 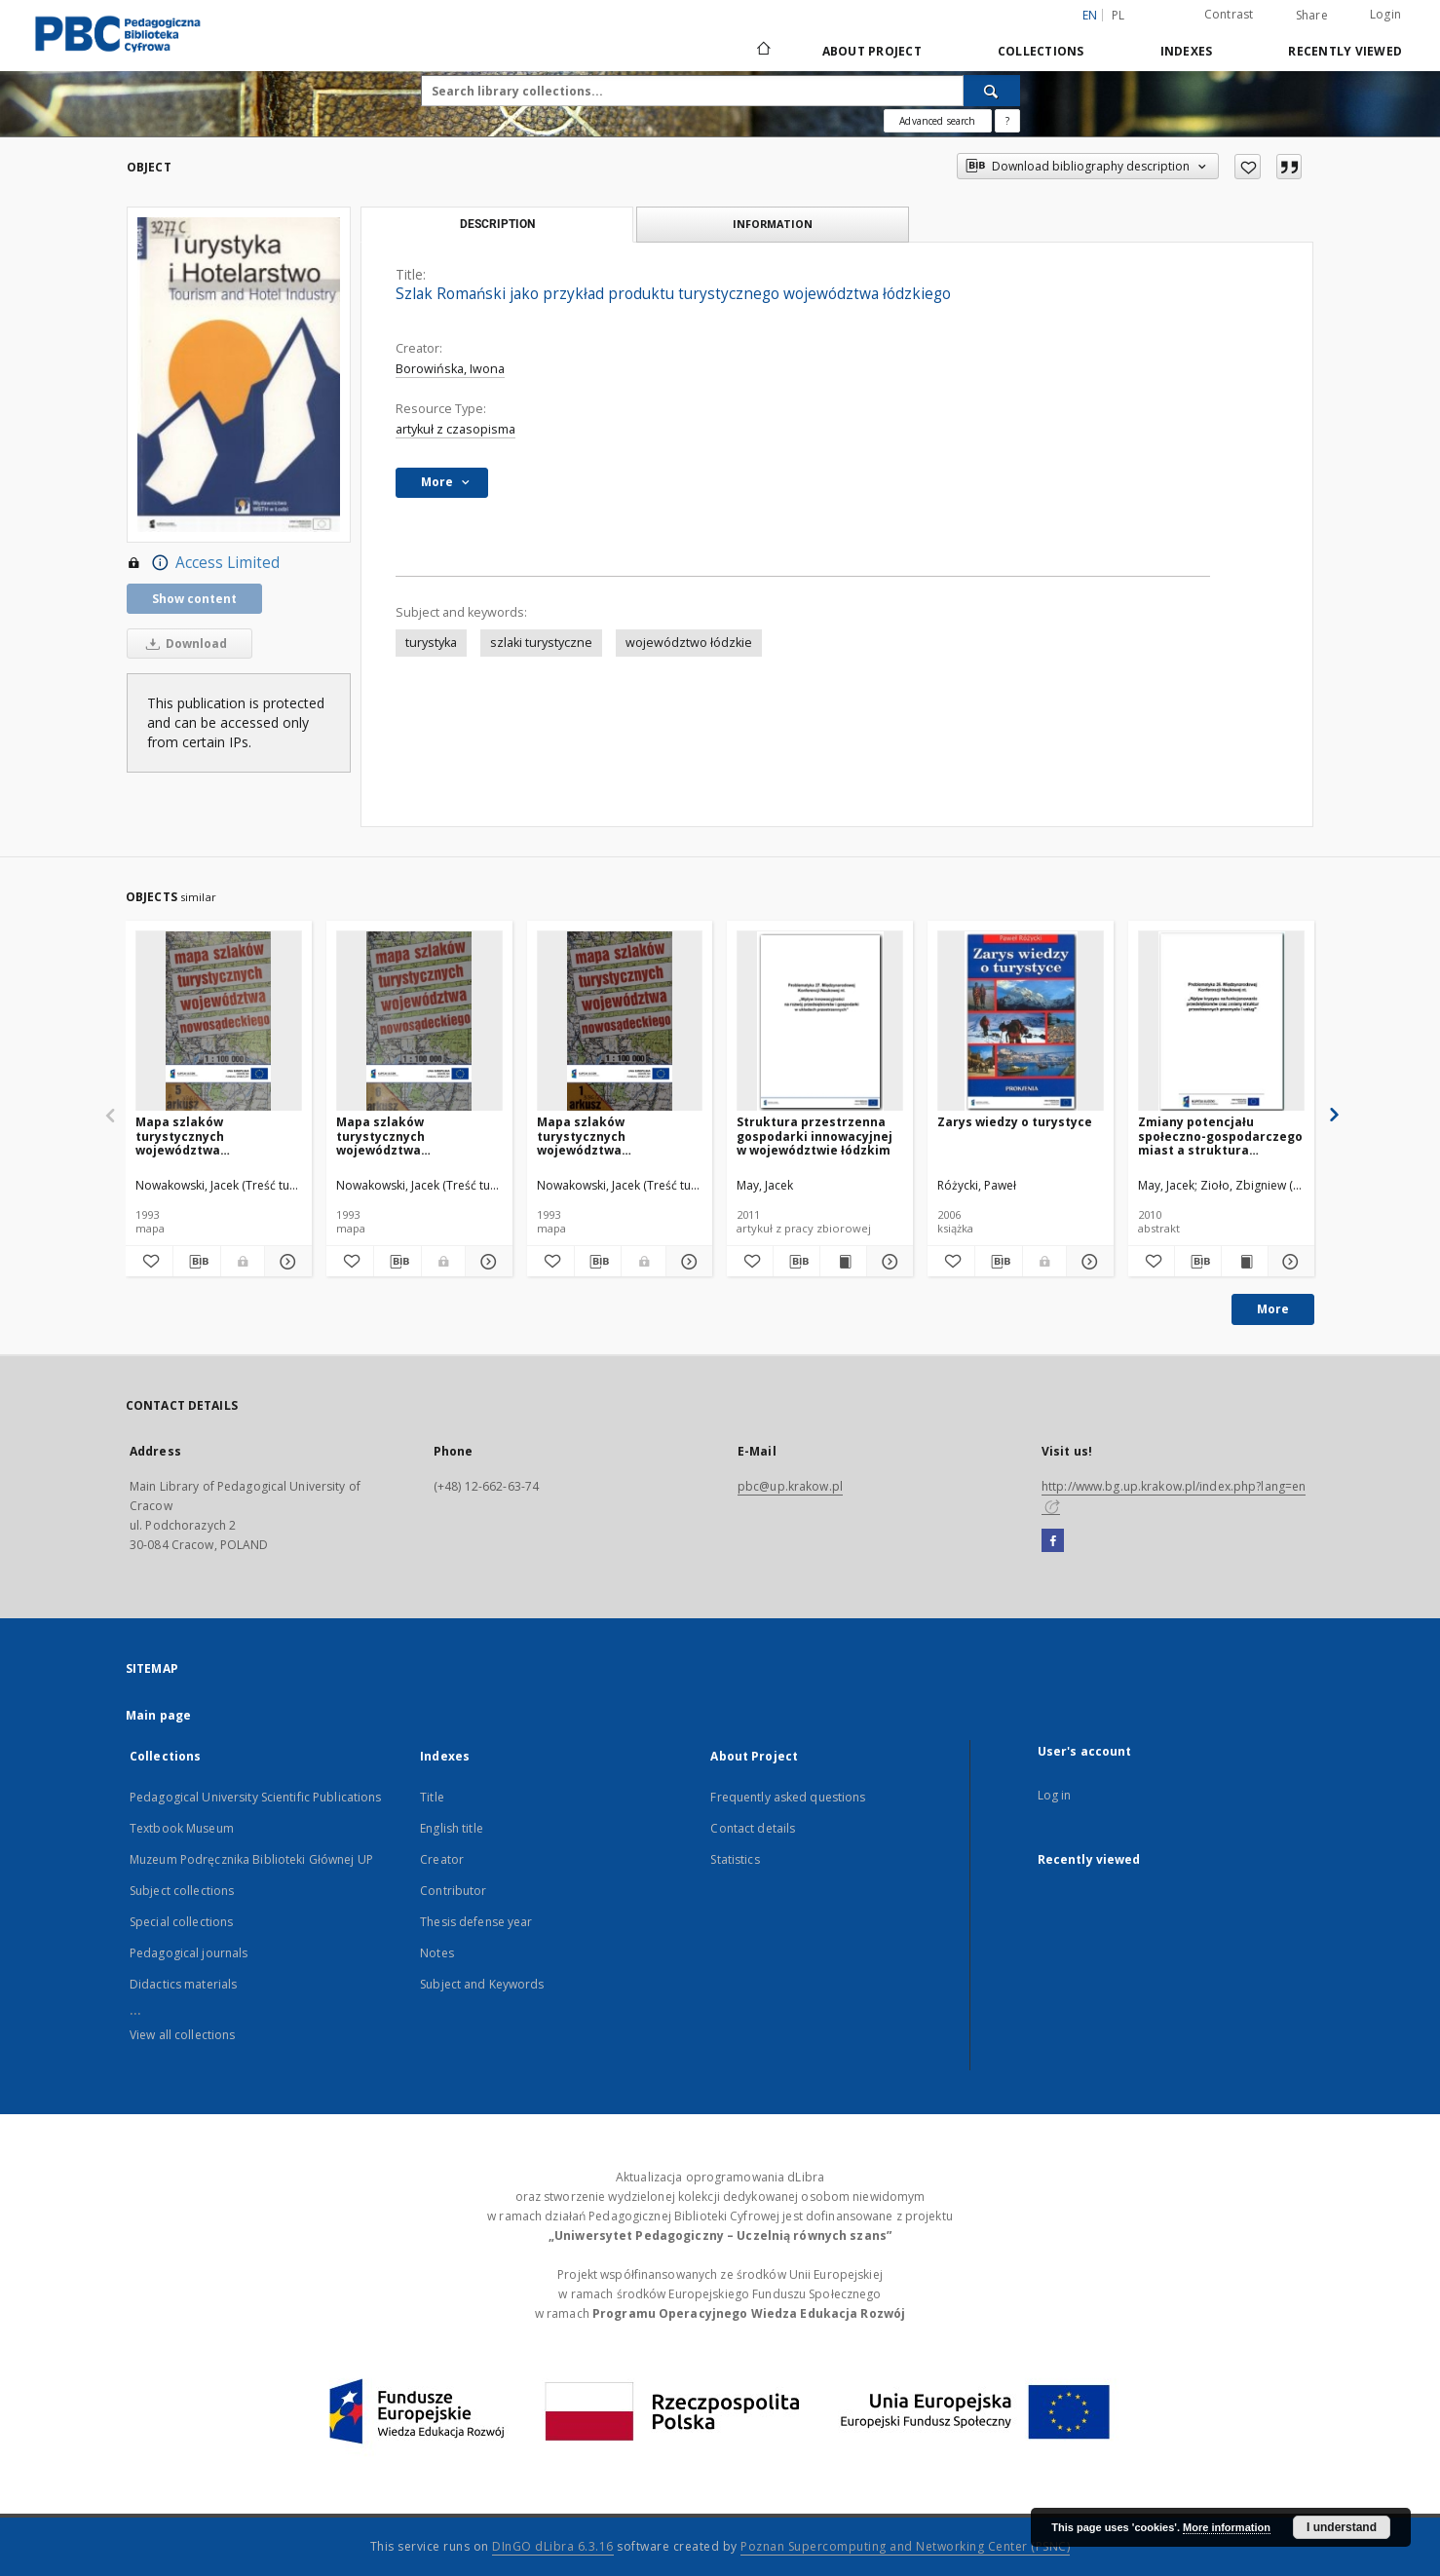 I want to click on DInGO dLibra 6.3.16 [Dingo will open in a new tab], so click(x=553, y=2546).